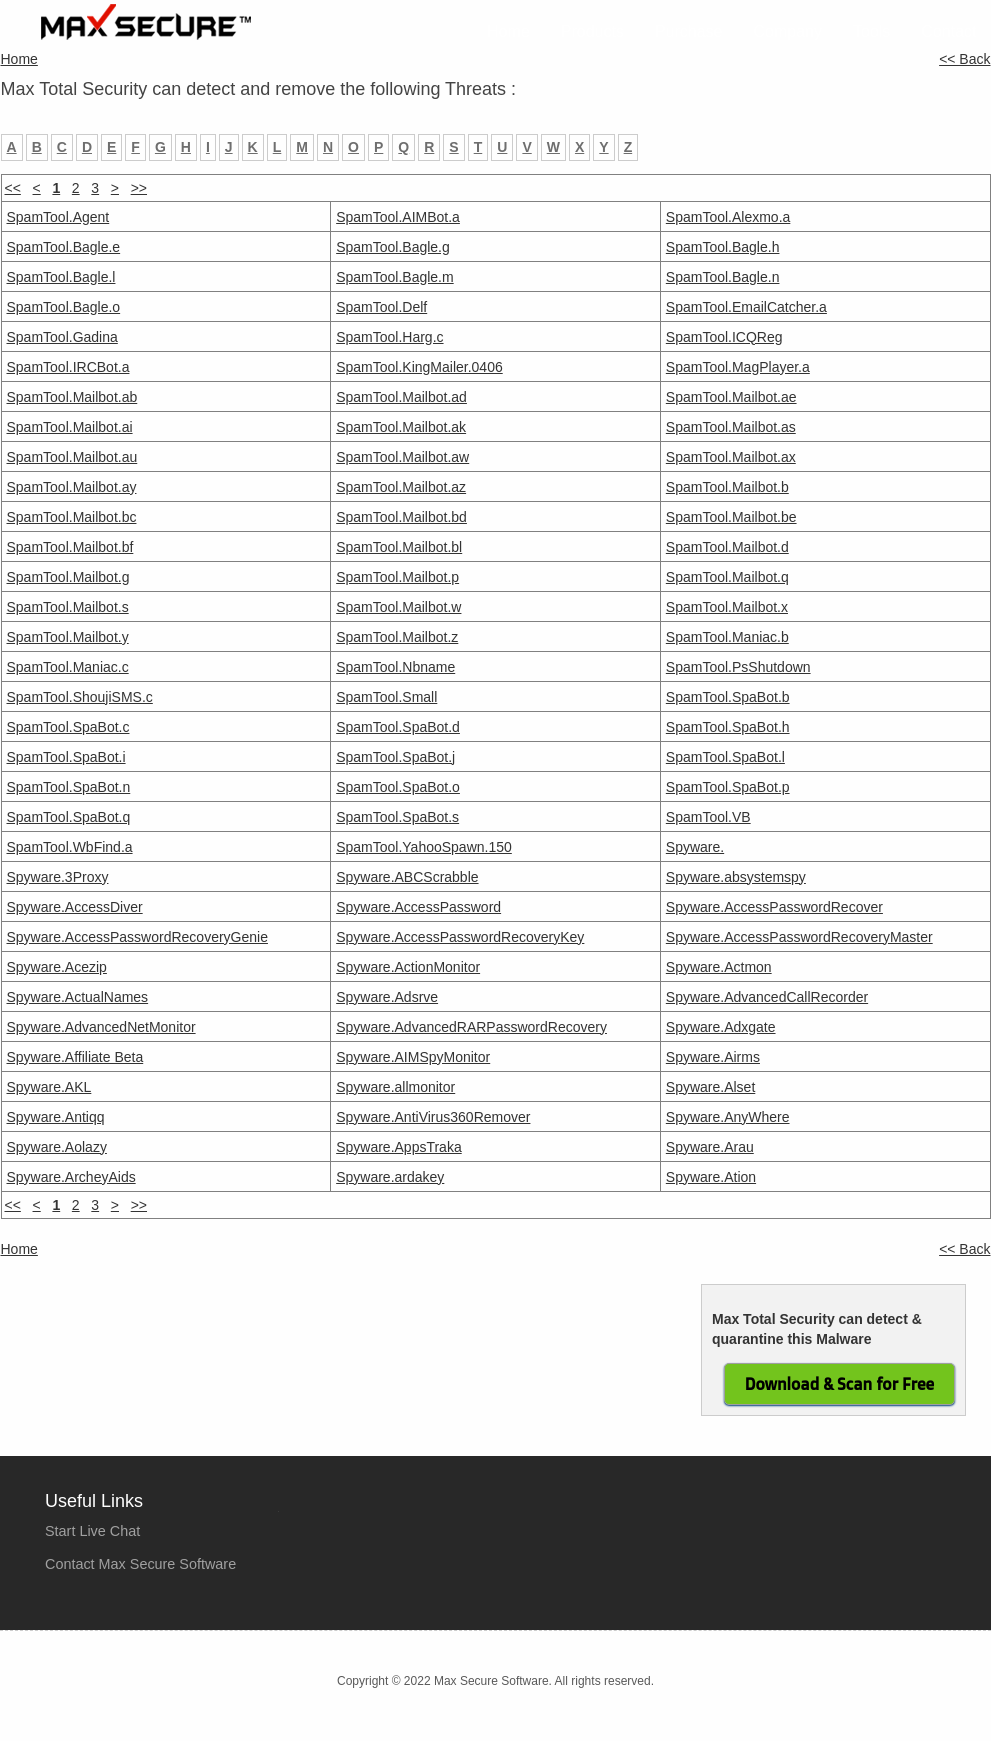  What do you see at coordinates (728, 787) in the screenshot?
I see `SpamTool.SpaBot.p` at bounding box center [728, 787].